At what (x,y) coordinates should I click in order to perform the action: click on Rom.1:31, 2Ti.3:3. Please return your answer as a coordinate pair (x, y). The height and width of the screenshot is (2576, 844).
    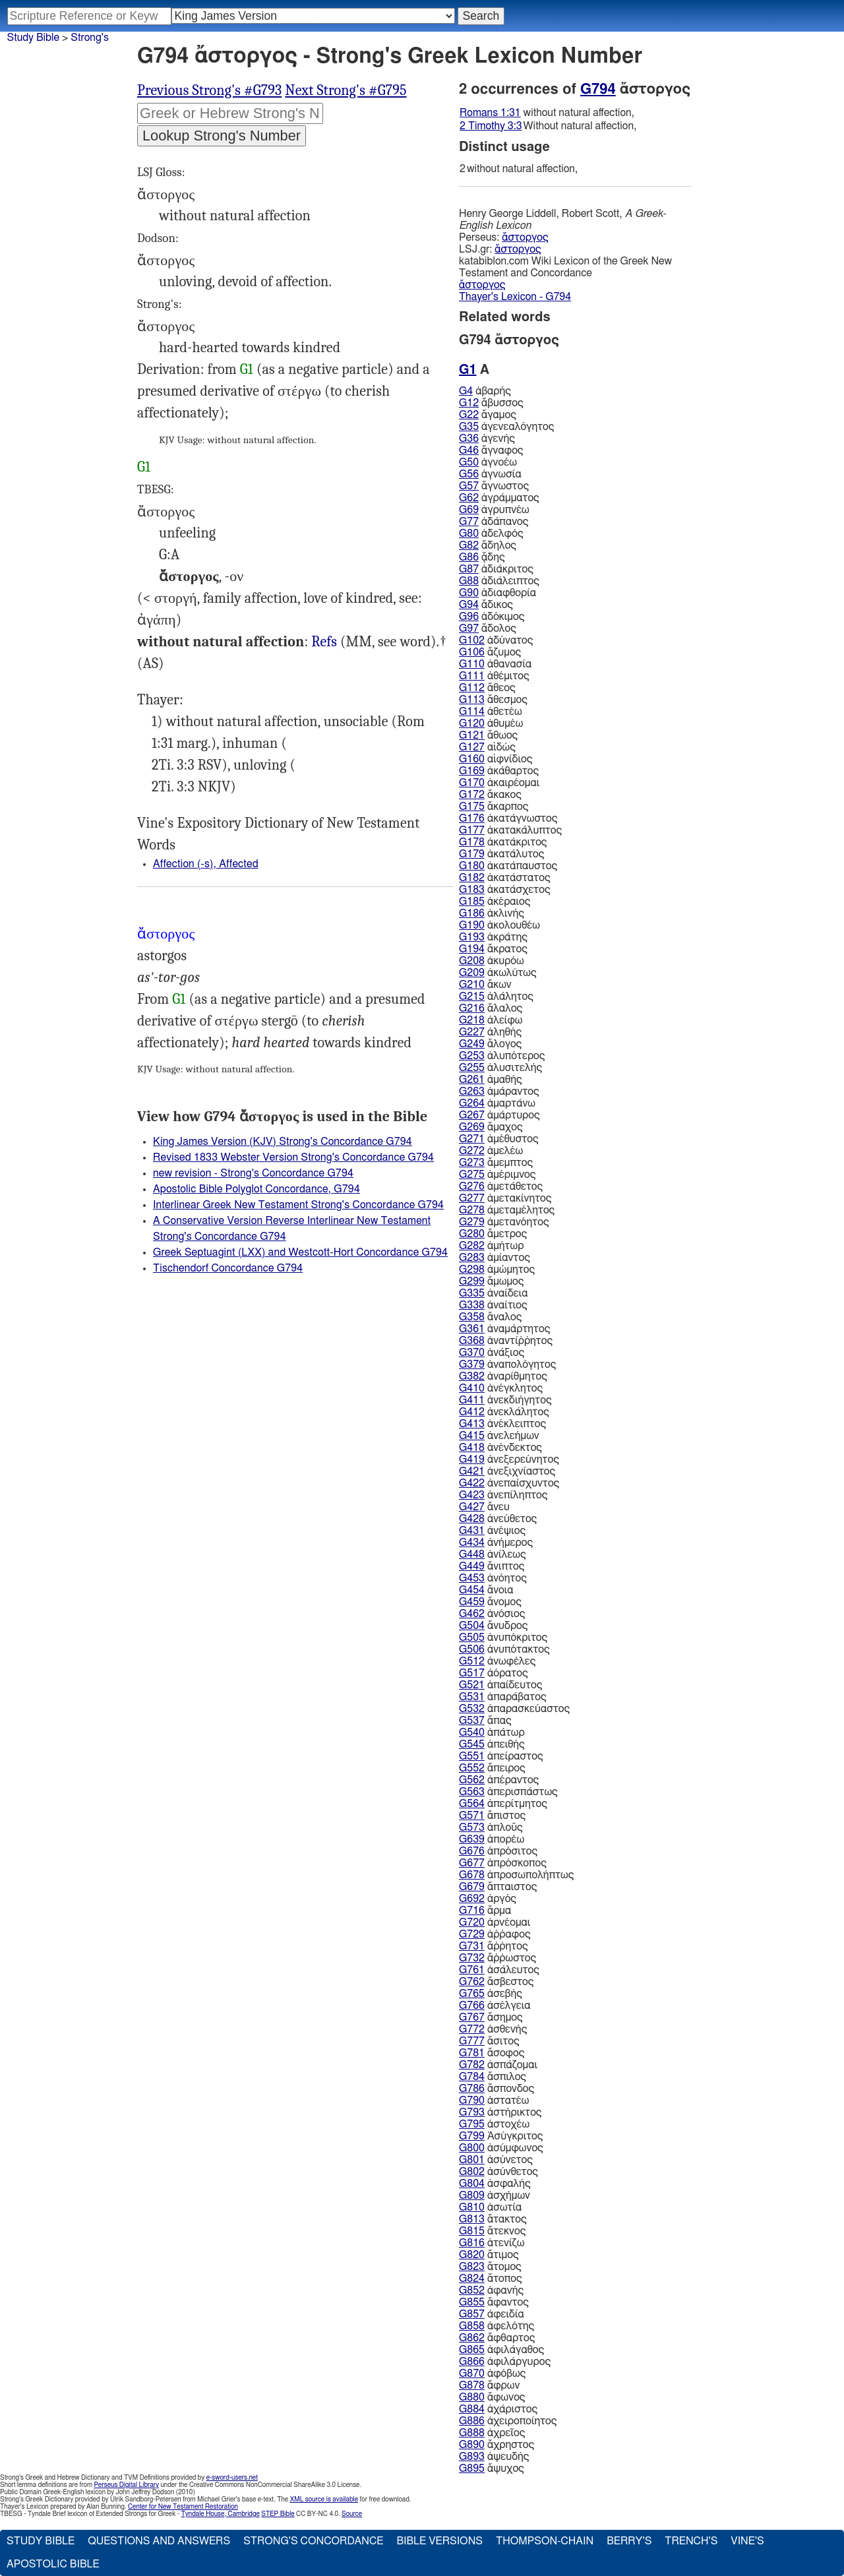
    Looking at the image, I should click on (324, 642).